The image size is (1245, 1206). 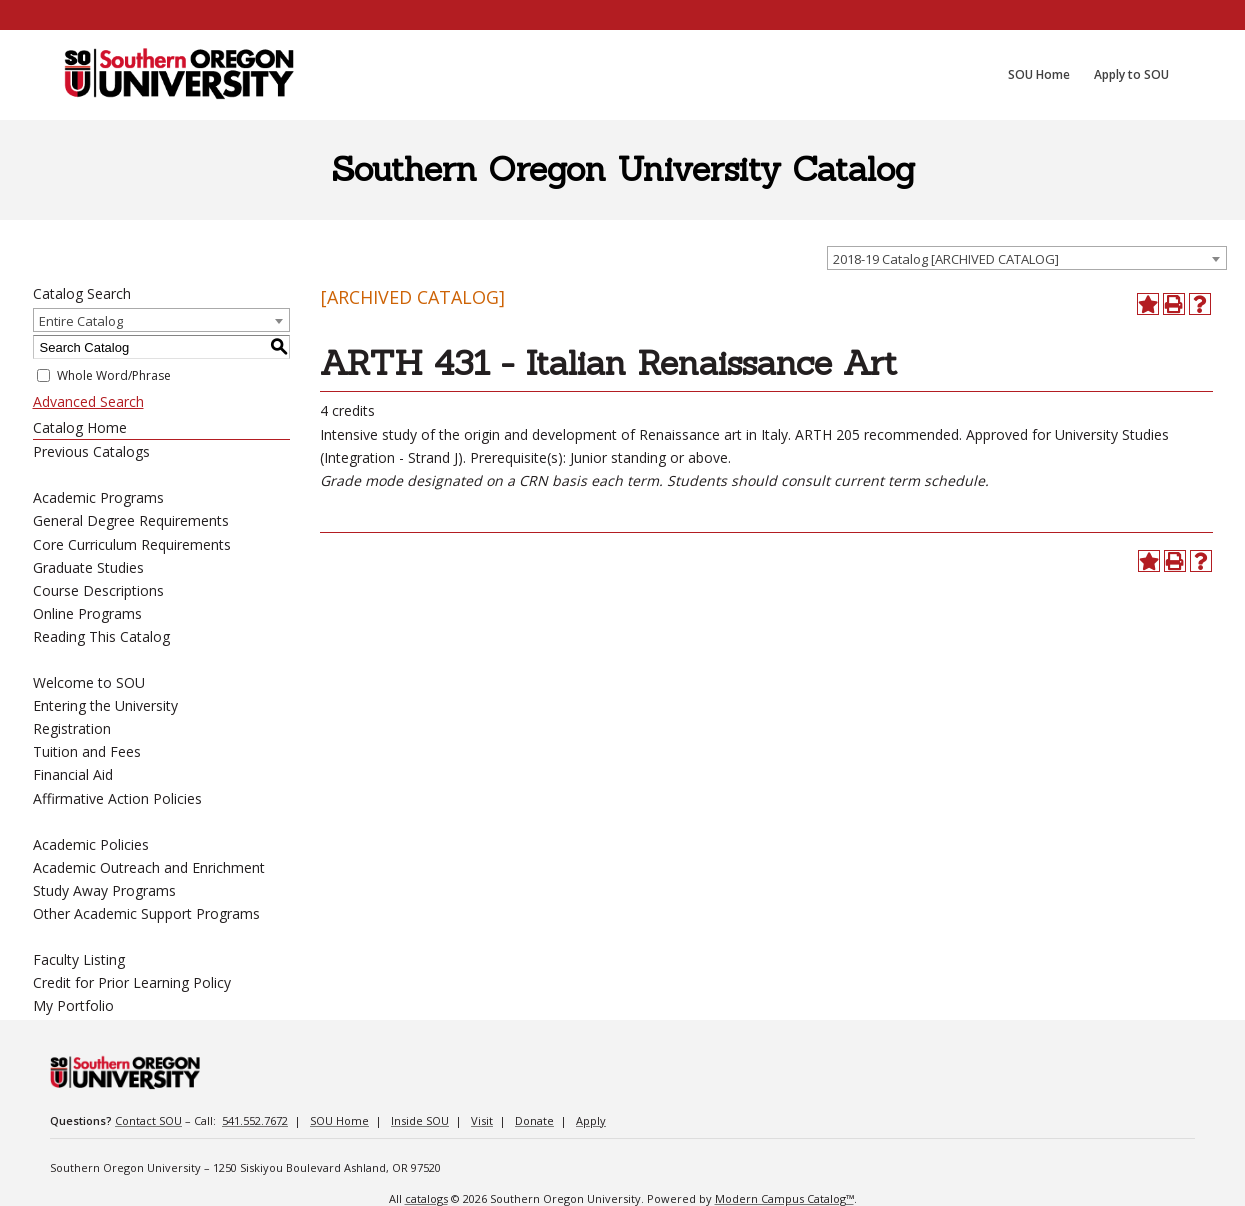 What do you see at coordinates (114, 375) in the screenshot?
I see `Whole Word/Phrase` at bounding box center [114, 375].